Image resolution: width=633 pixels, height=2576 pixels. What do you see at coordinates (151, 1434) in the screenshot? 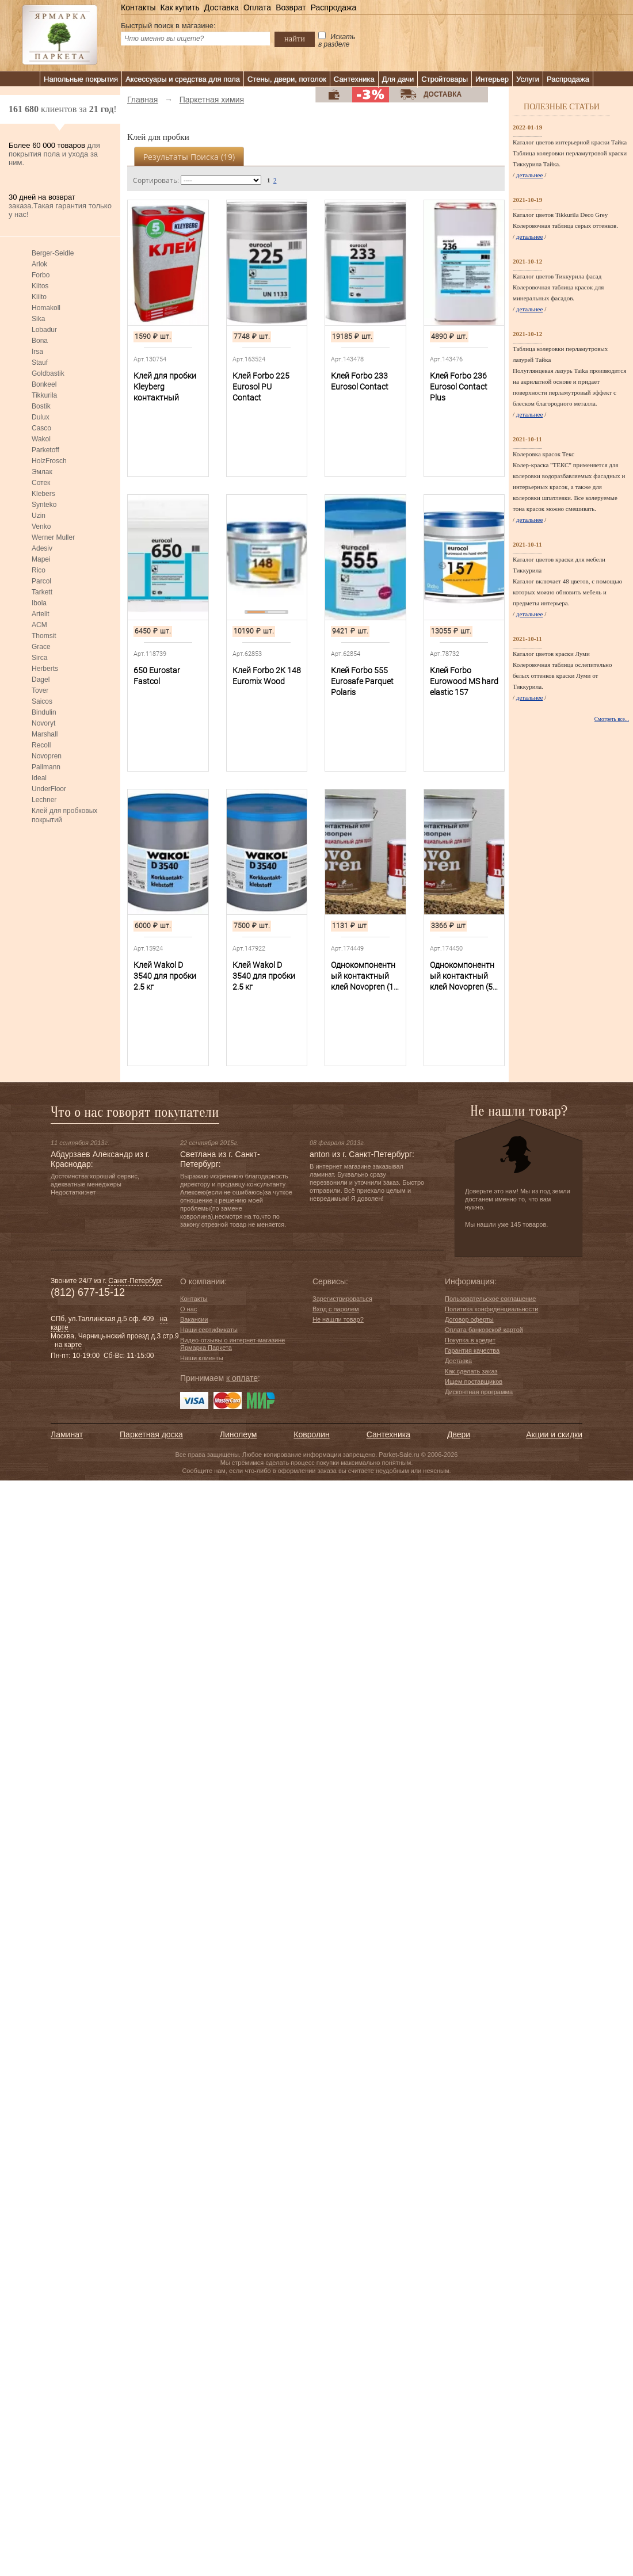
I see `Паркетная доска` at bounding box center [151, 1434].